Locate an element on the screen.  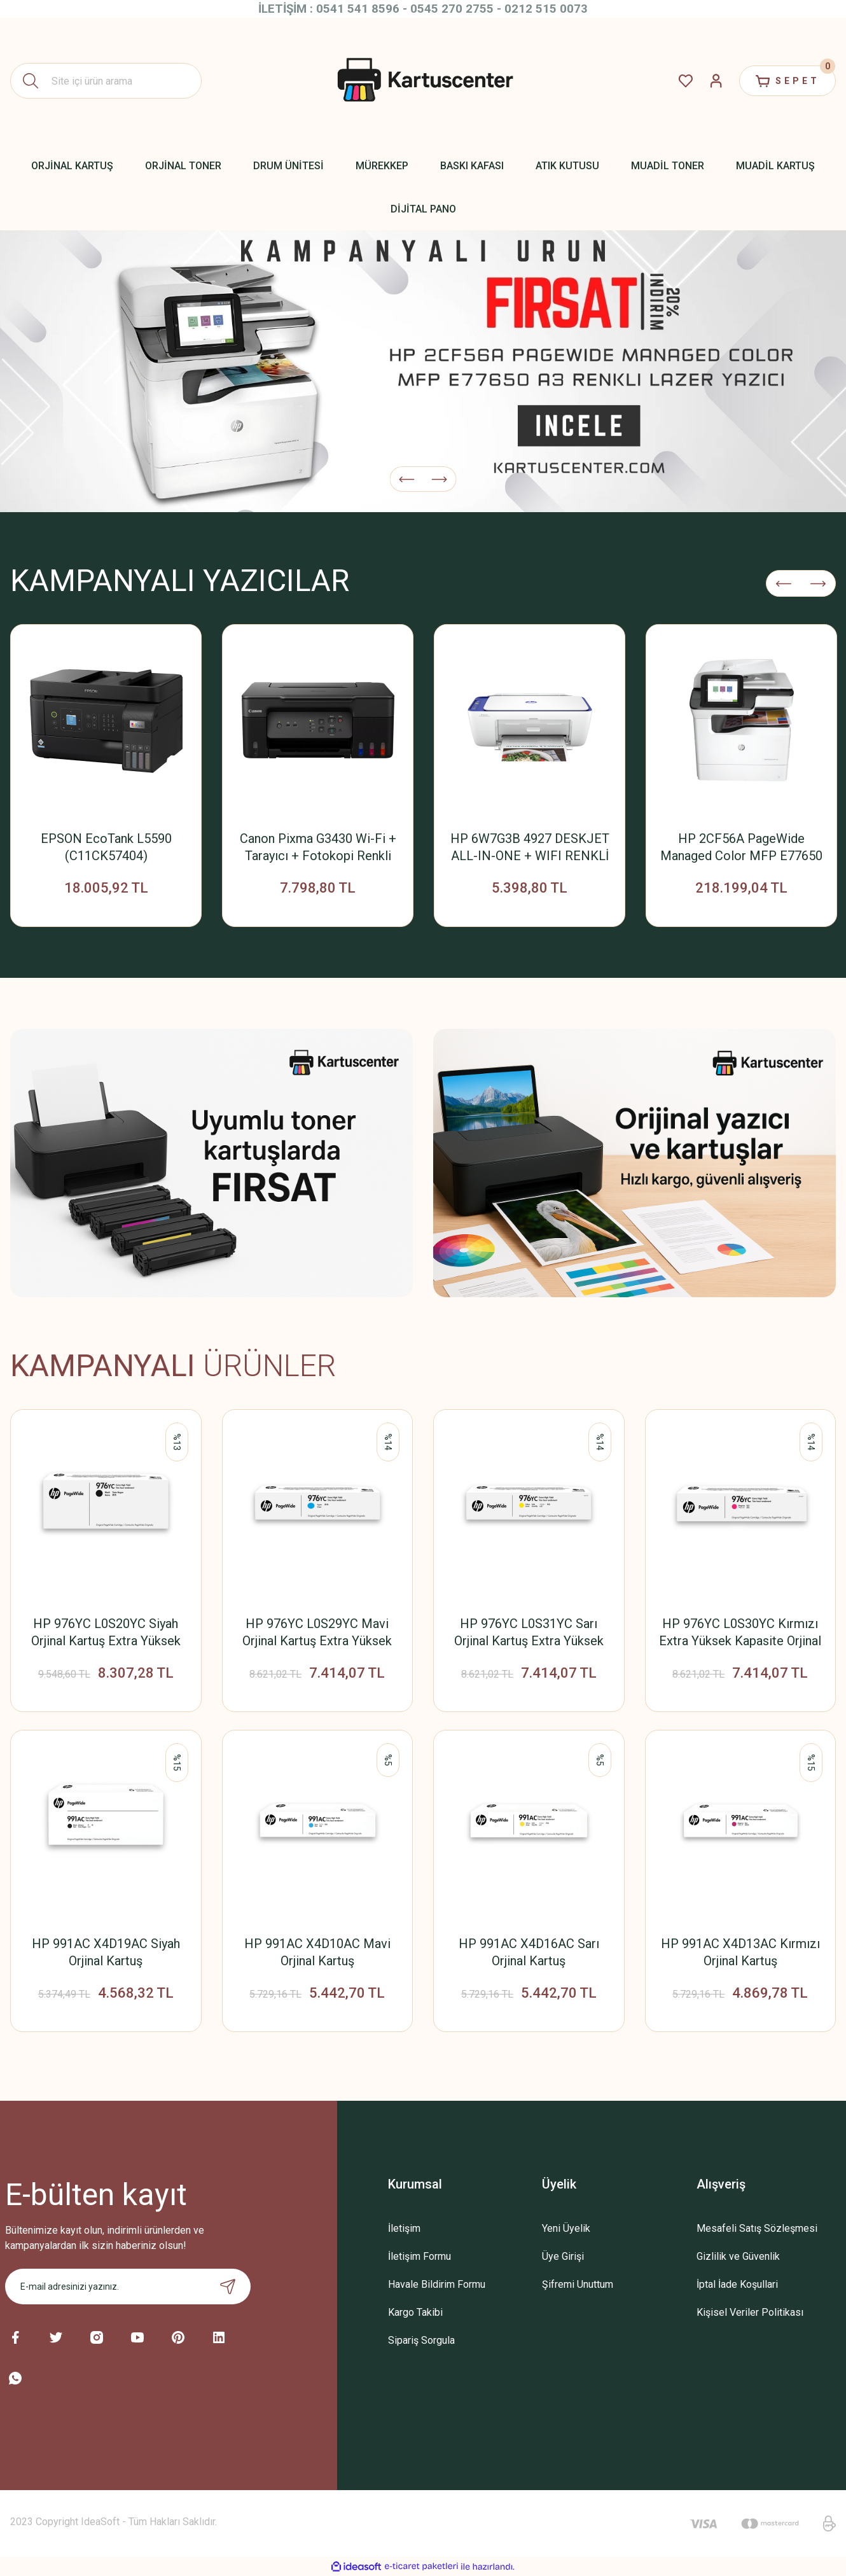
HP 976YC L0S20YC Siyah Orjinal Kartuş Extra Yüksek Kapasite is located at coordinates (106, 1633).